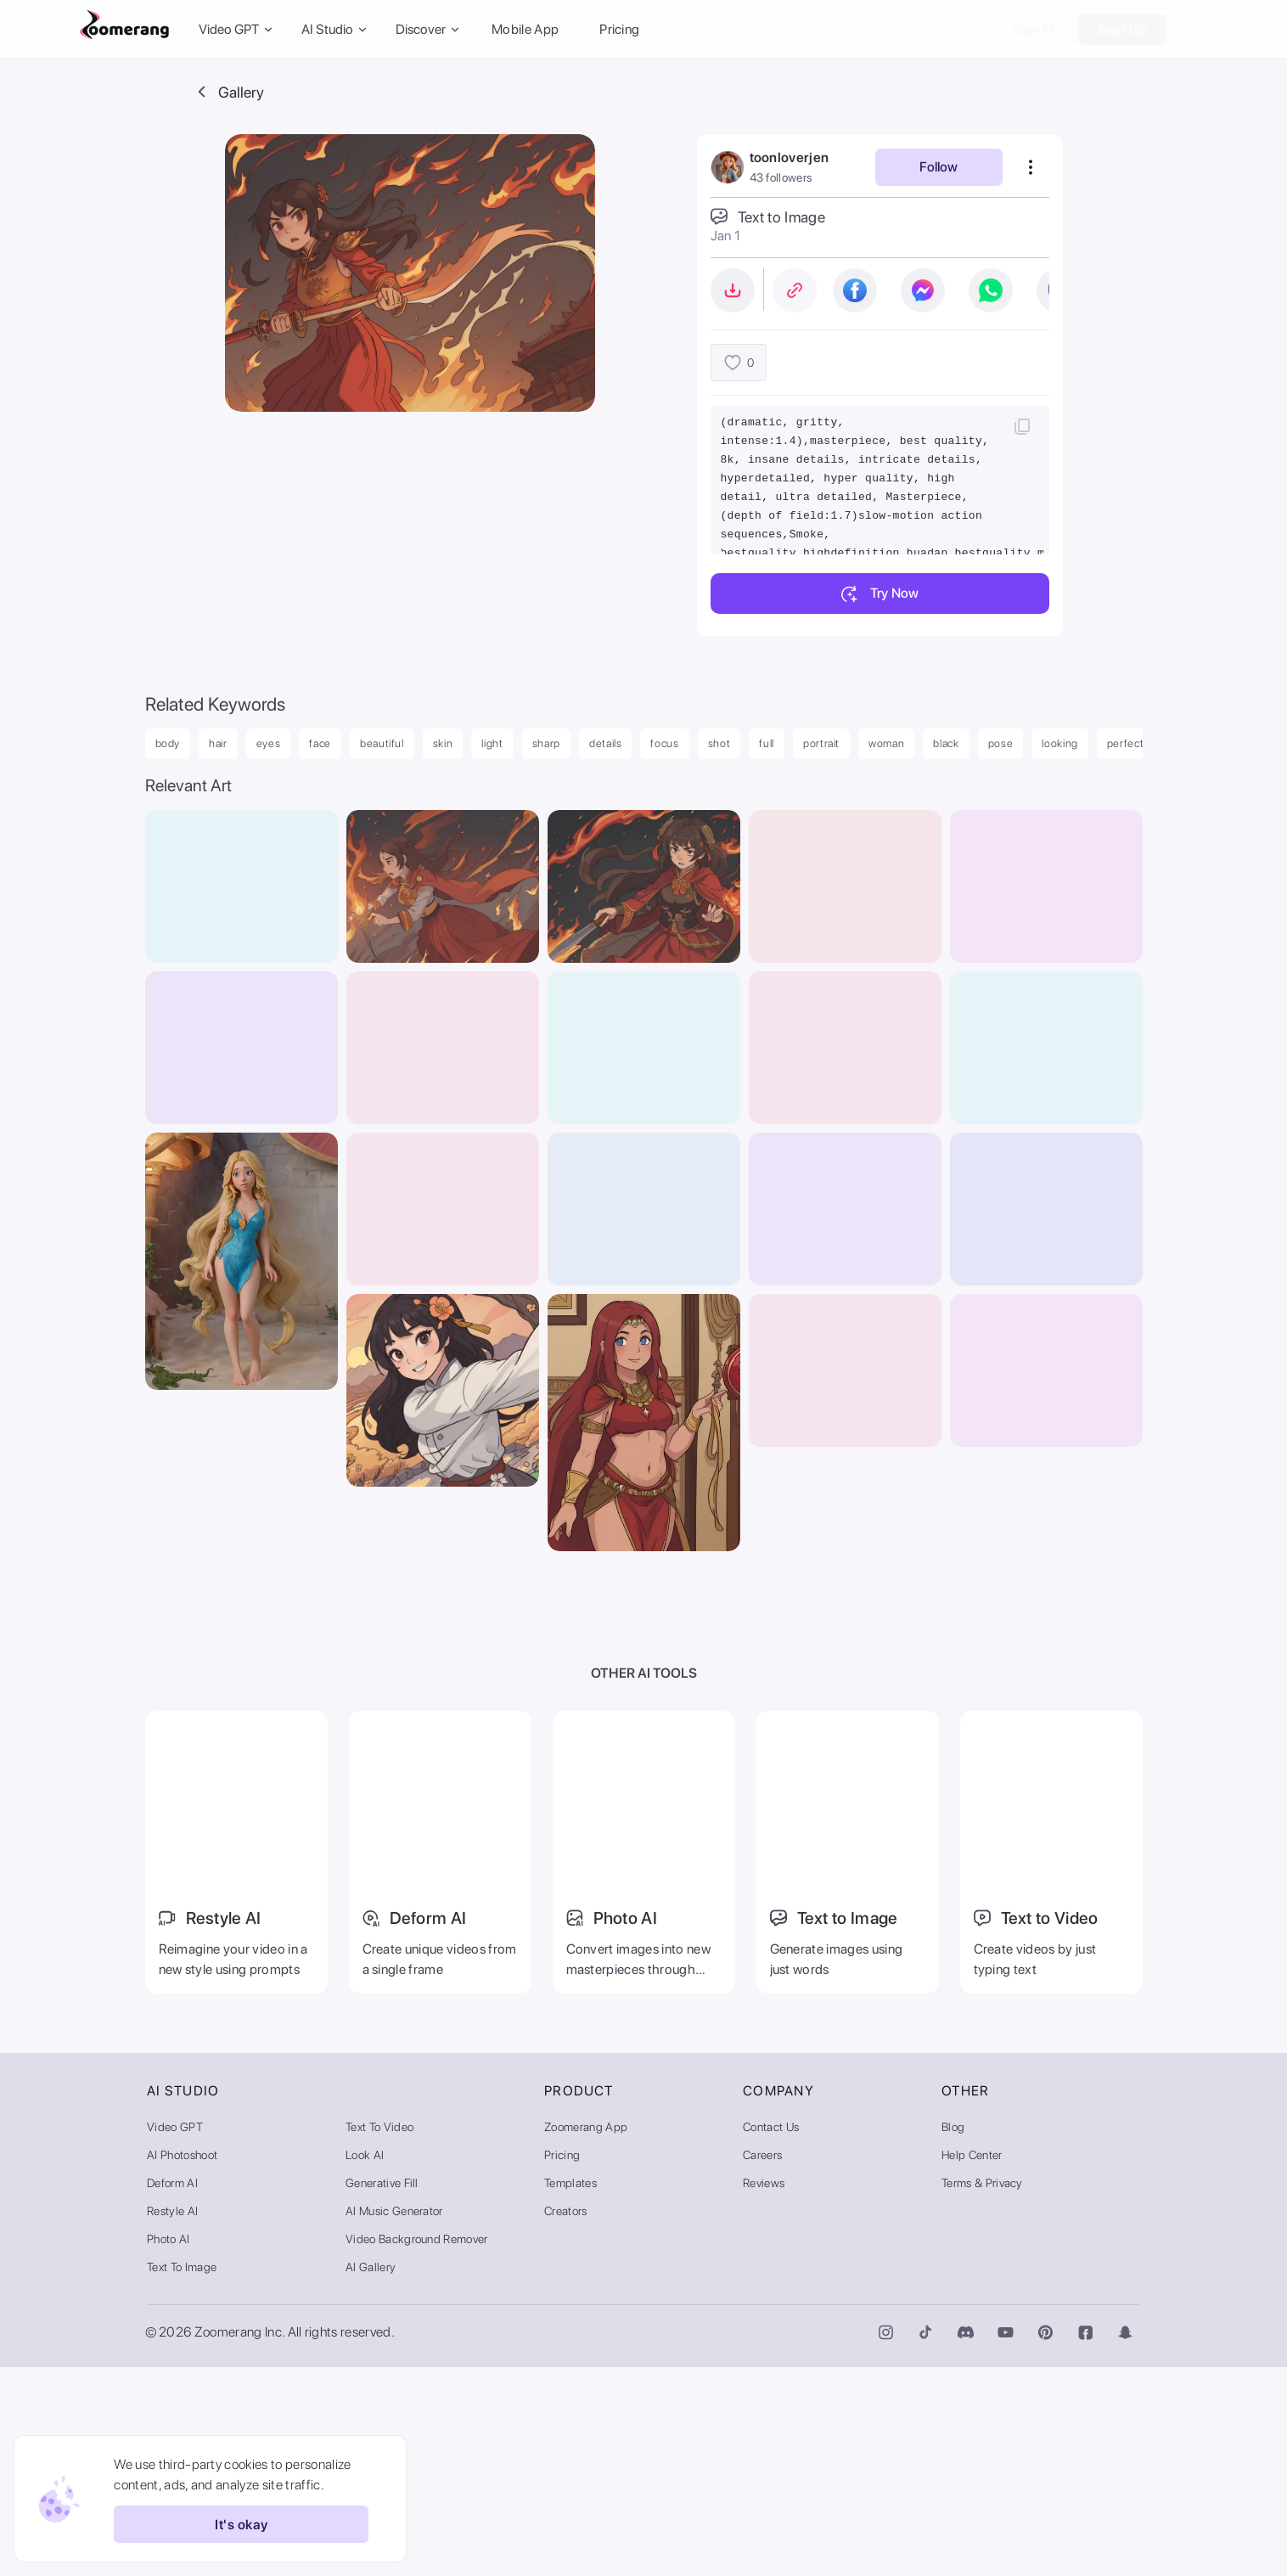 The image size is (1287, 2576). I want to click on Contact Us, so click(771, 2336).